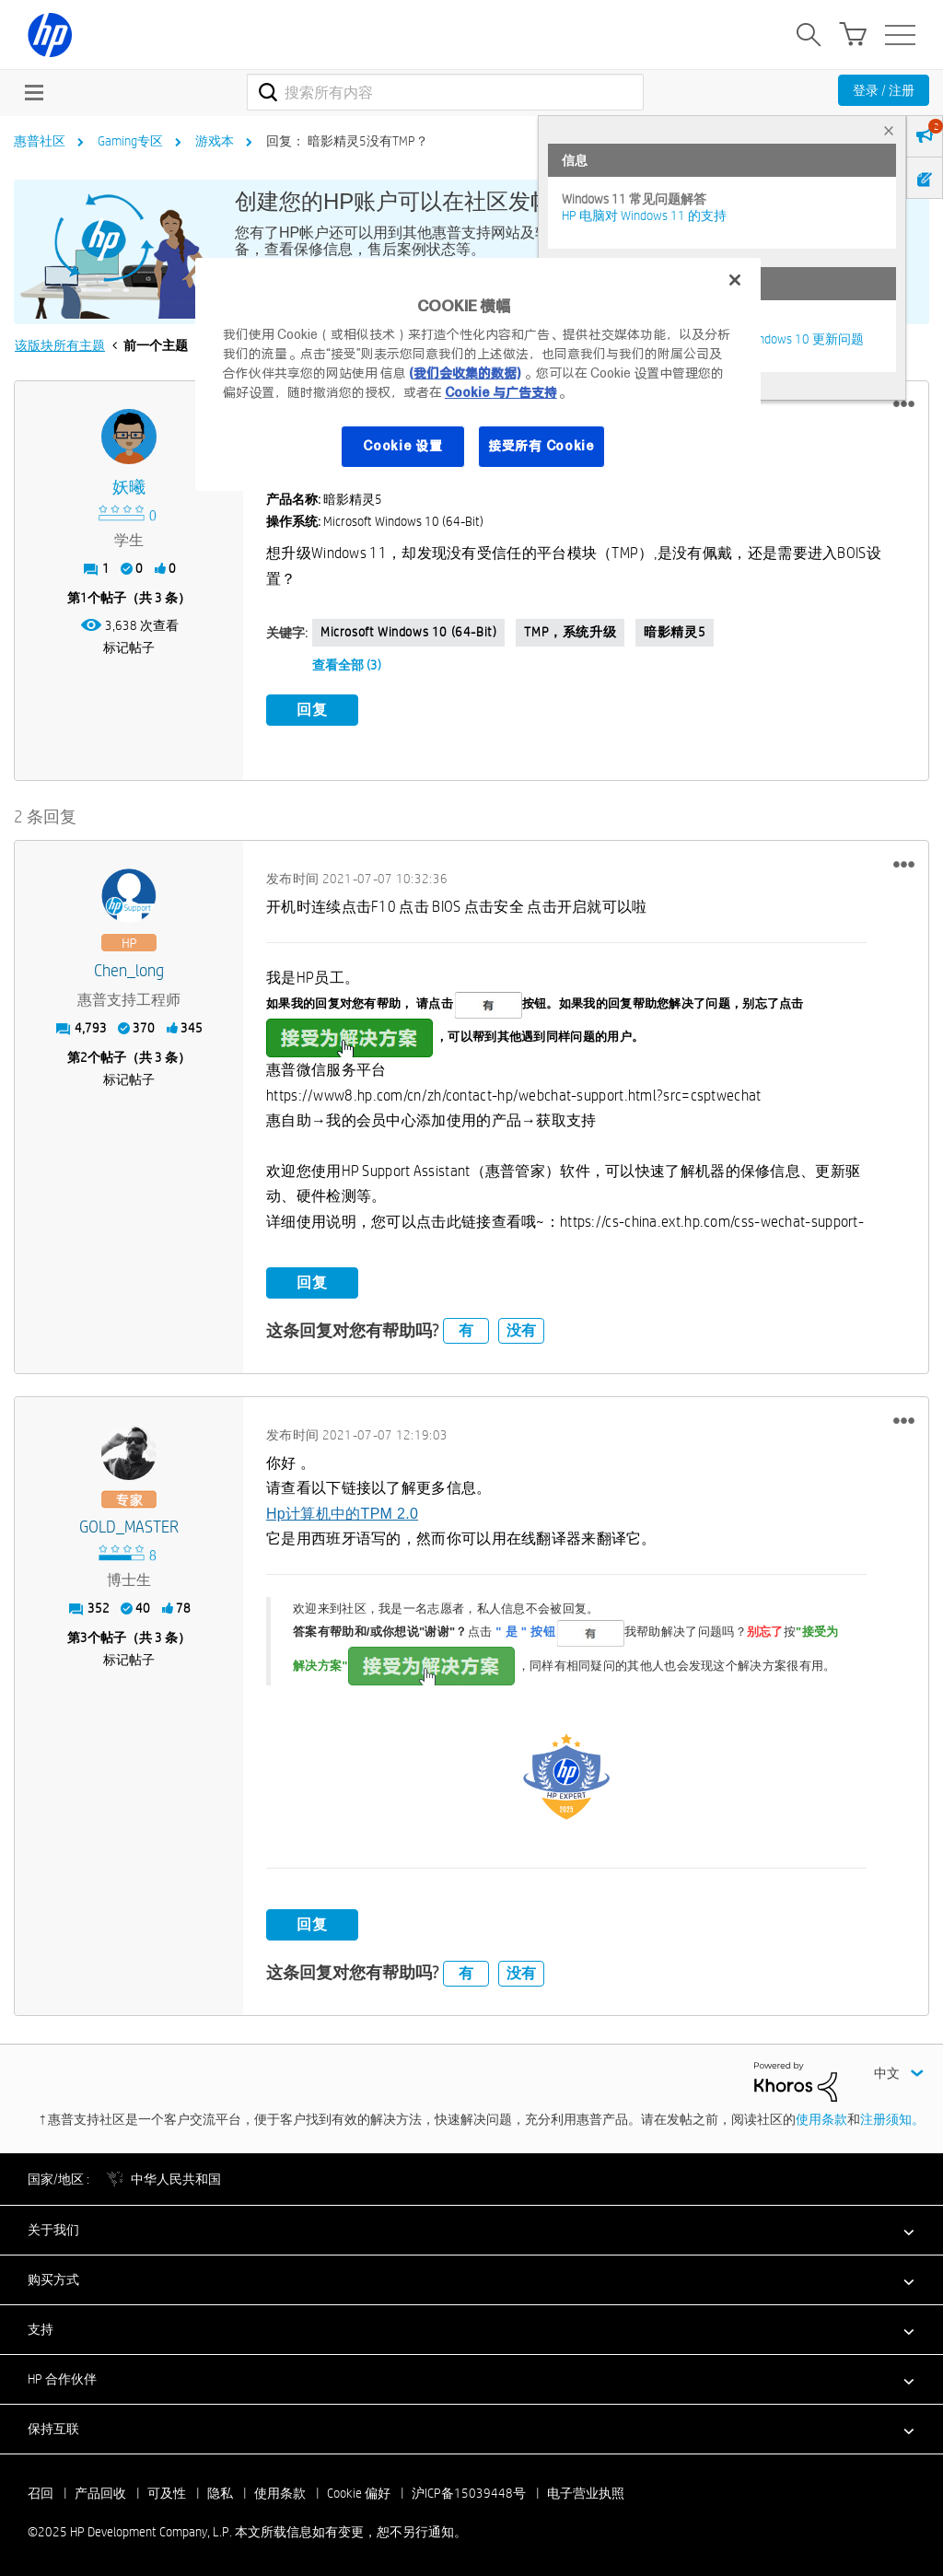  Describe the element at coordinates (166, 2490) in the screenshot. I see `可及性` at that location.